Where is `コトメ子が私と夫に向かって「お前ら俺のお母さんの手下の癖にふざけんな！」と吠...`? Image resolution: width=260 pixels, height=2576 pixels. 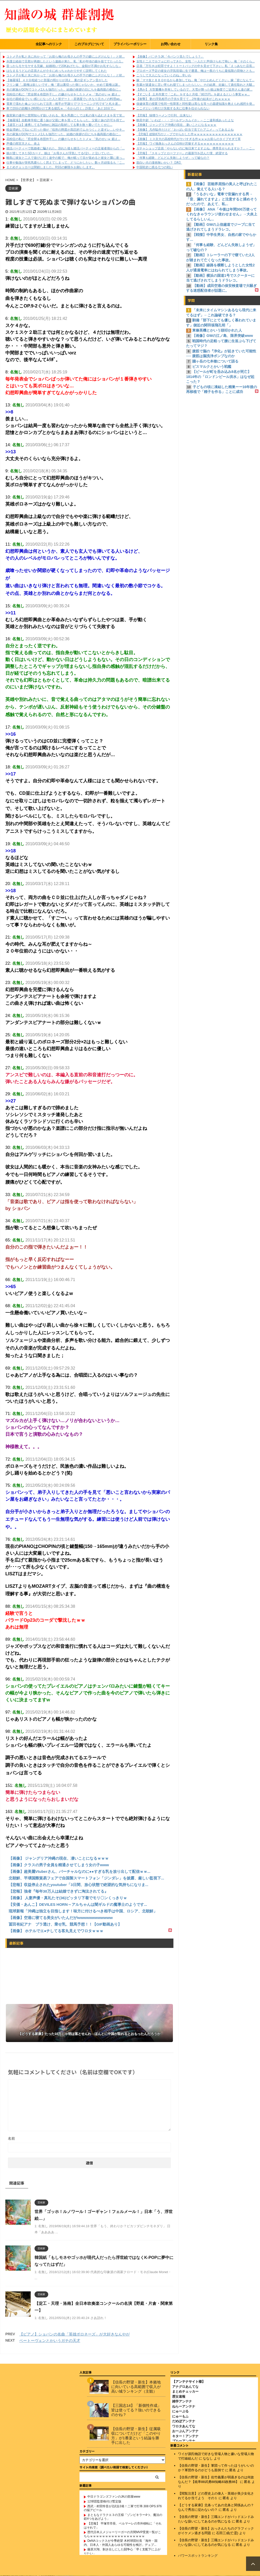
コトメ子が私と夫に向かって「お前ら俺のお母さんの手下の癖にふざけんな！」と吠... is located at coordinates (65, 56).